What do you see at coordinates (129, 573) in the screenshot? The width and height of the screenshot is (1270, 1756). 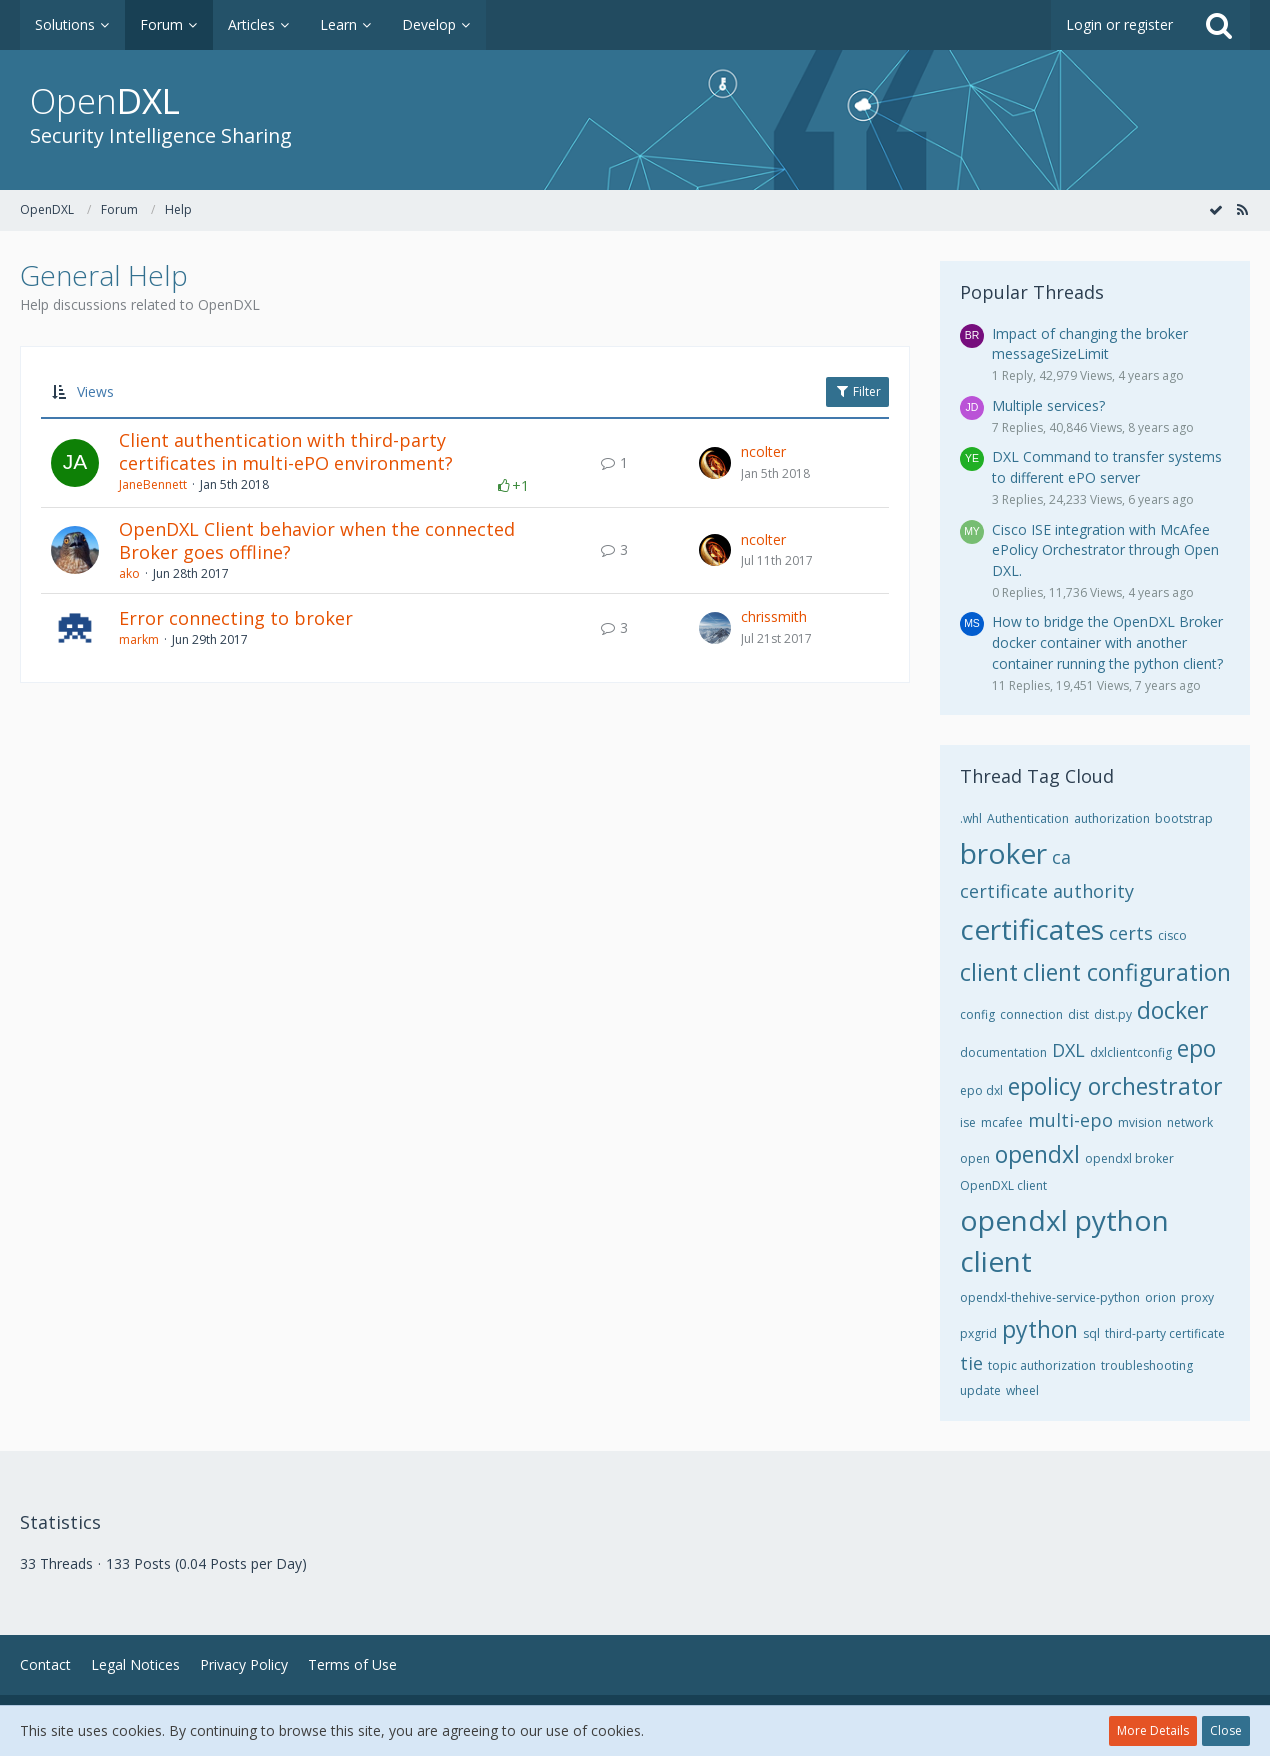 I see `ako` at bounding box center [129, 573].